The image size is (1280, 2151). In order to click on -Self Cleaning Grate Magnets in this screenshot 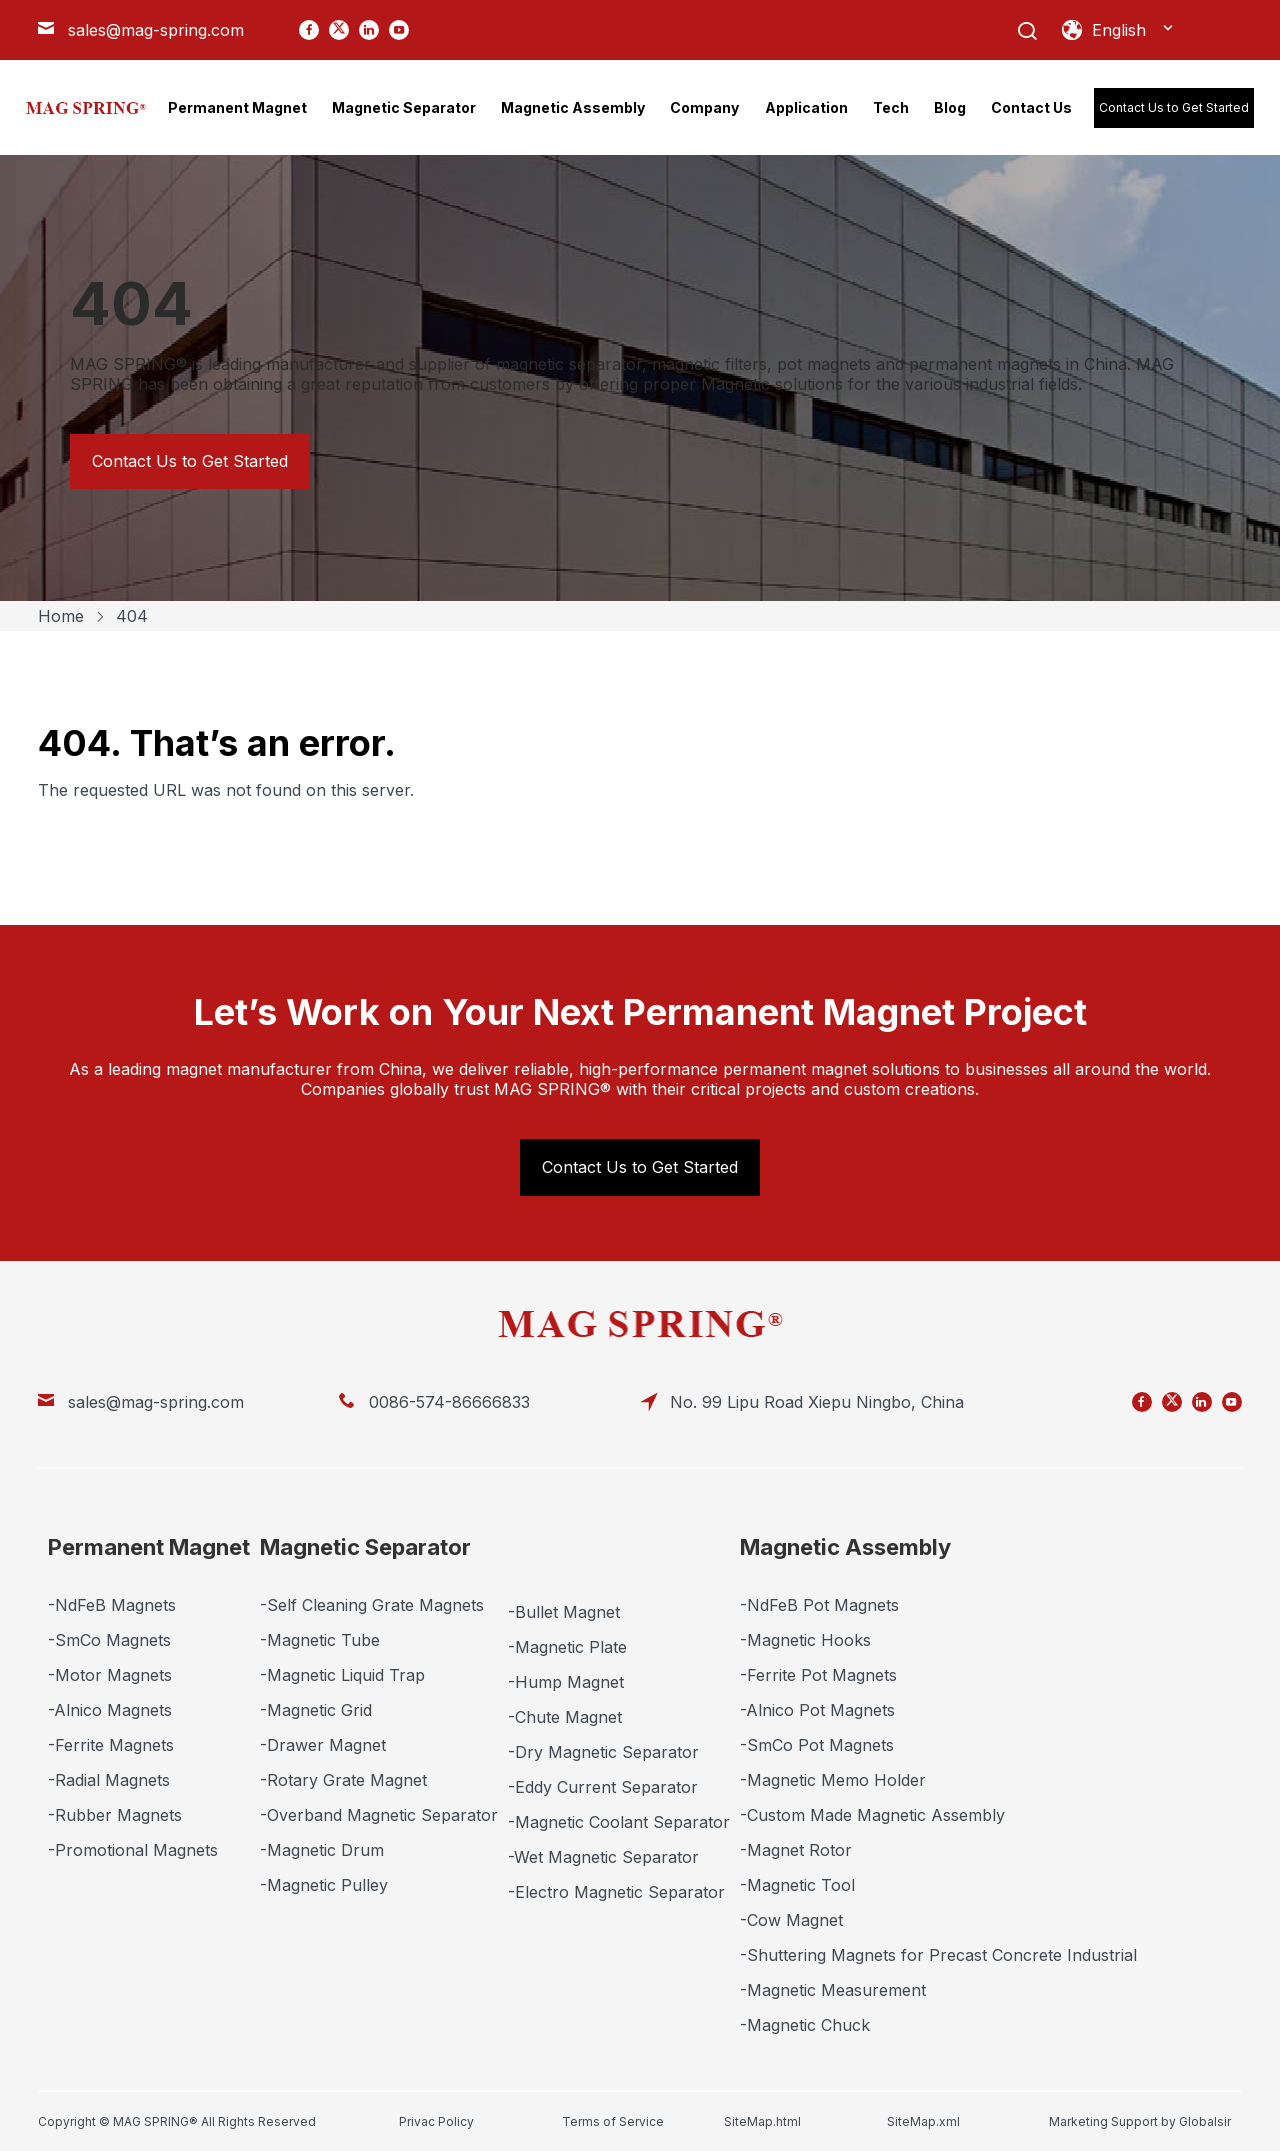, I will do `click(372, 1605)`.